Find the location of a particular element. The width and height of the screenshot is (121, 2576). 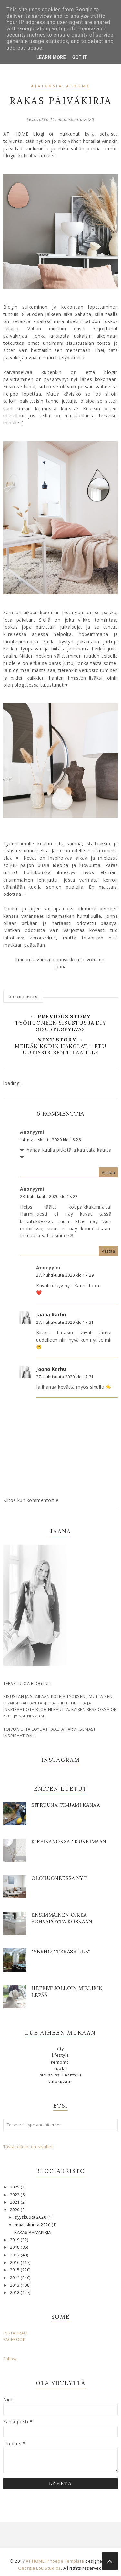

Got it is located at coordinates (79, 57).